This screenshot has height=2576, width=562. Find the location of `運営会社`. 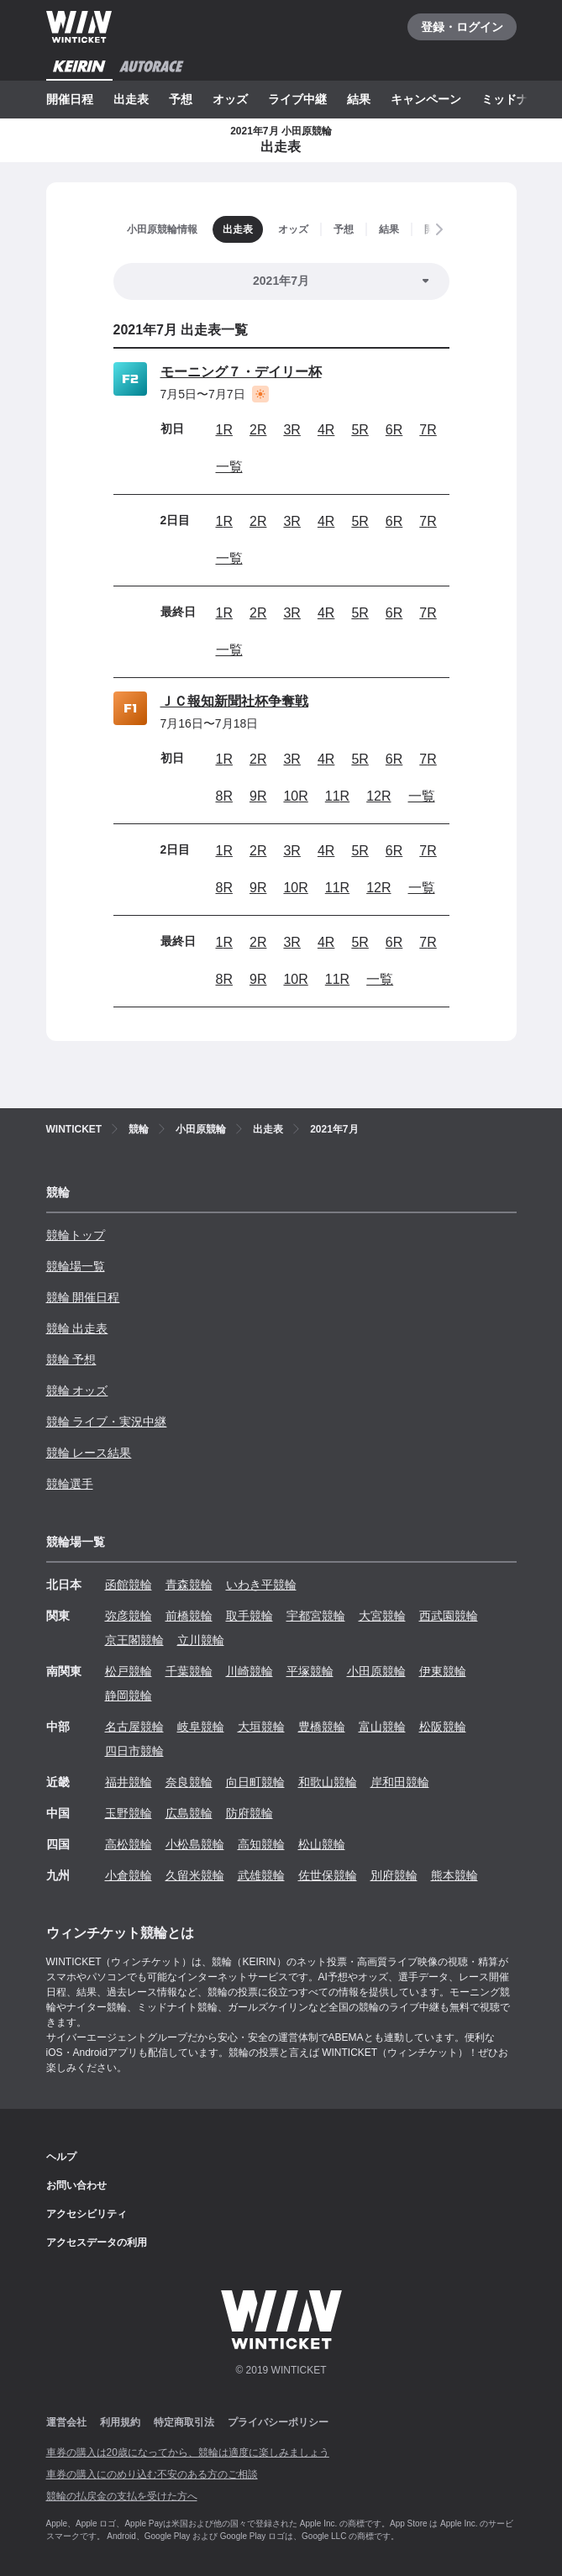

運営会社 is located at coordinates (66, 2422).